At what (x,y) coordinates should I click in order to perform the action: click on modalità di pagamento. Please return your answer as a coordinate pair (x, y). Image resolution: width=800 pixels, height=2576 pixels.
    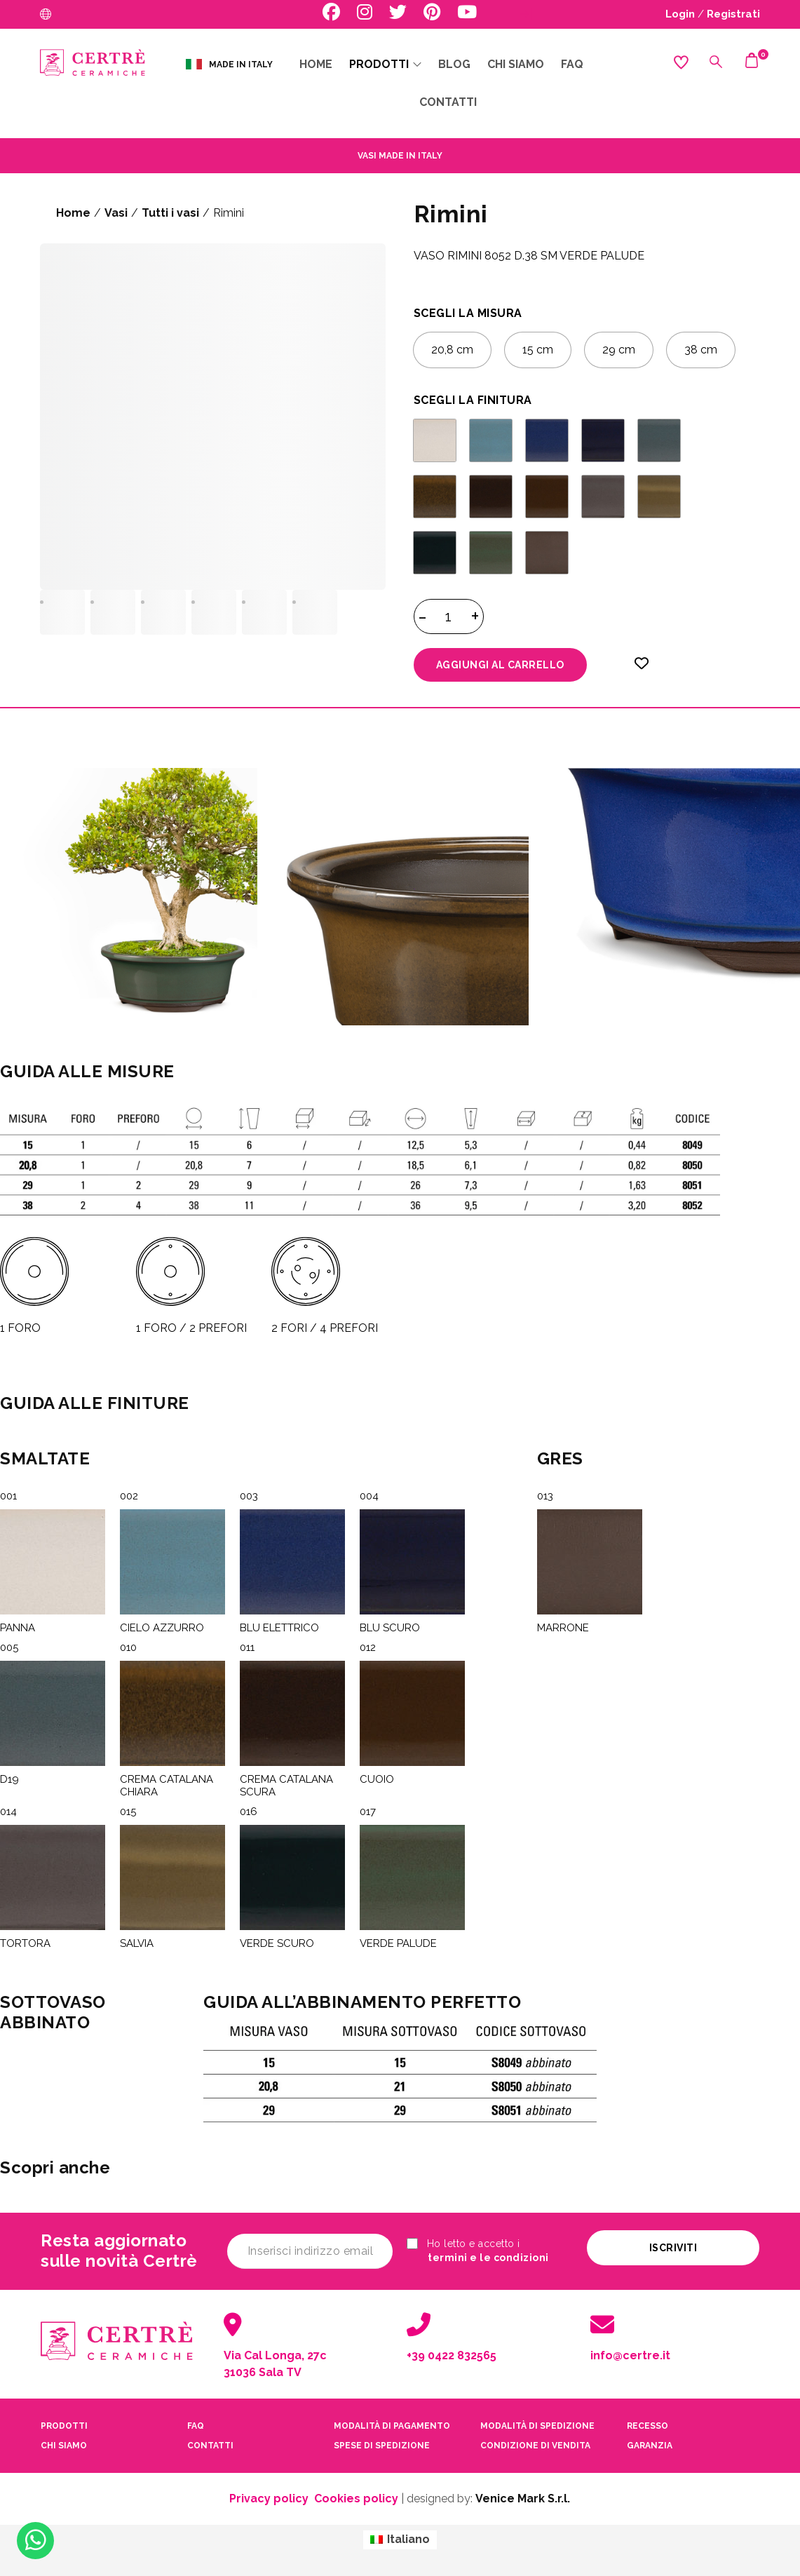
    Looking at the image, I should click on (392, 2426).